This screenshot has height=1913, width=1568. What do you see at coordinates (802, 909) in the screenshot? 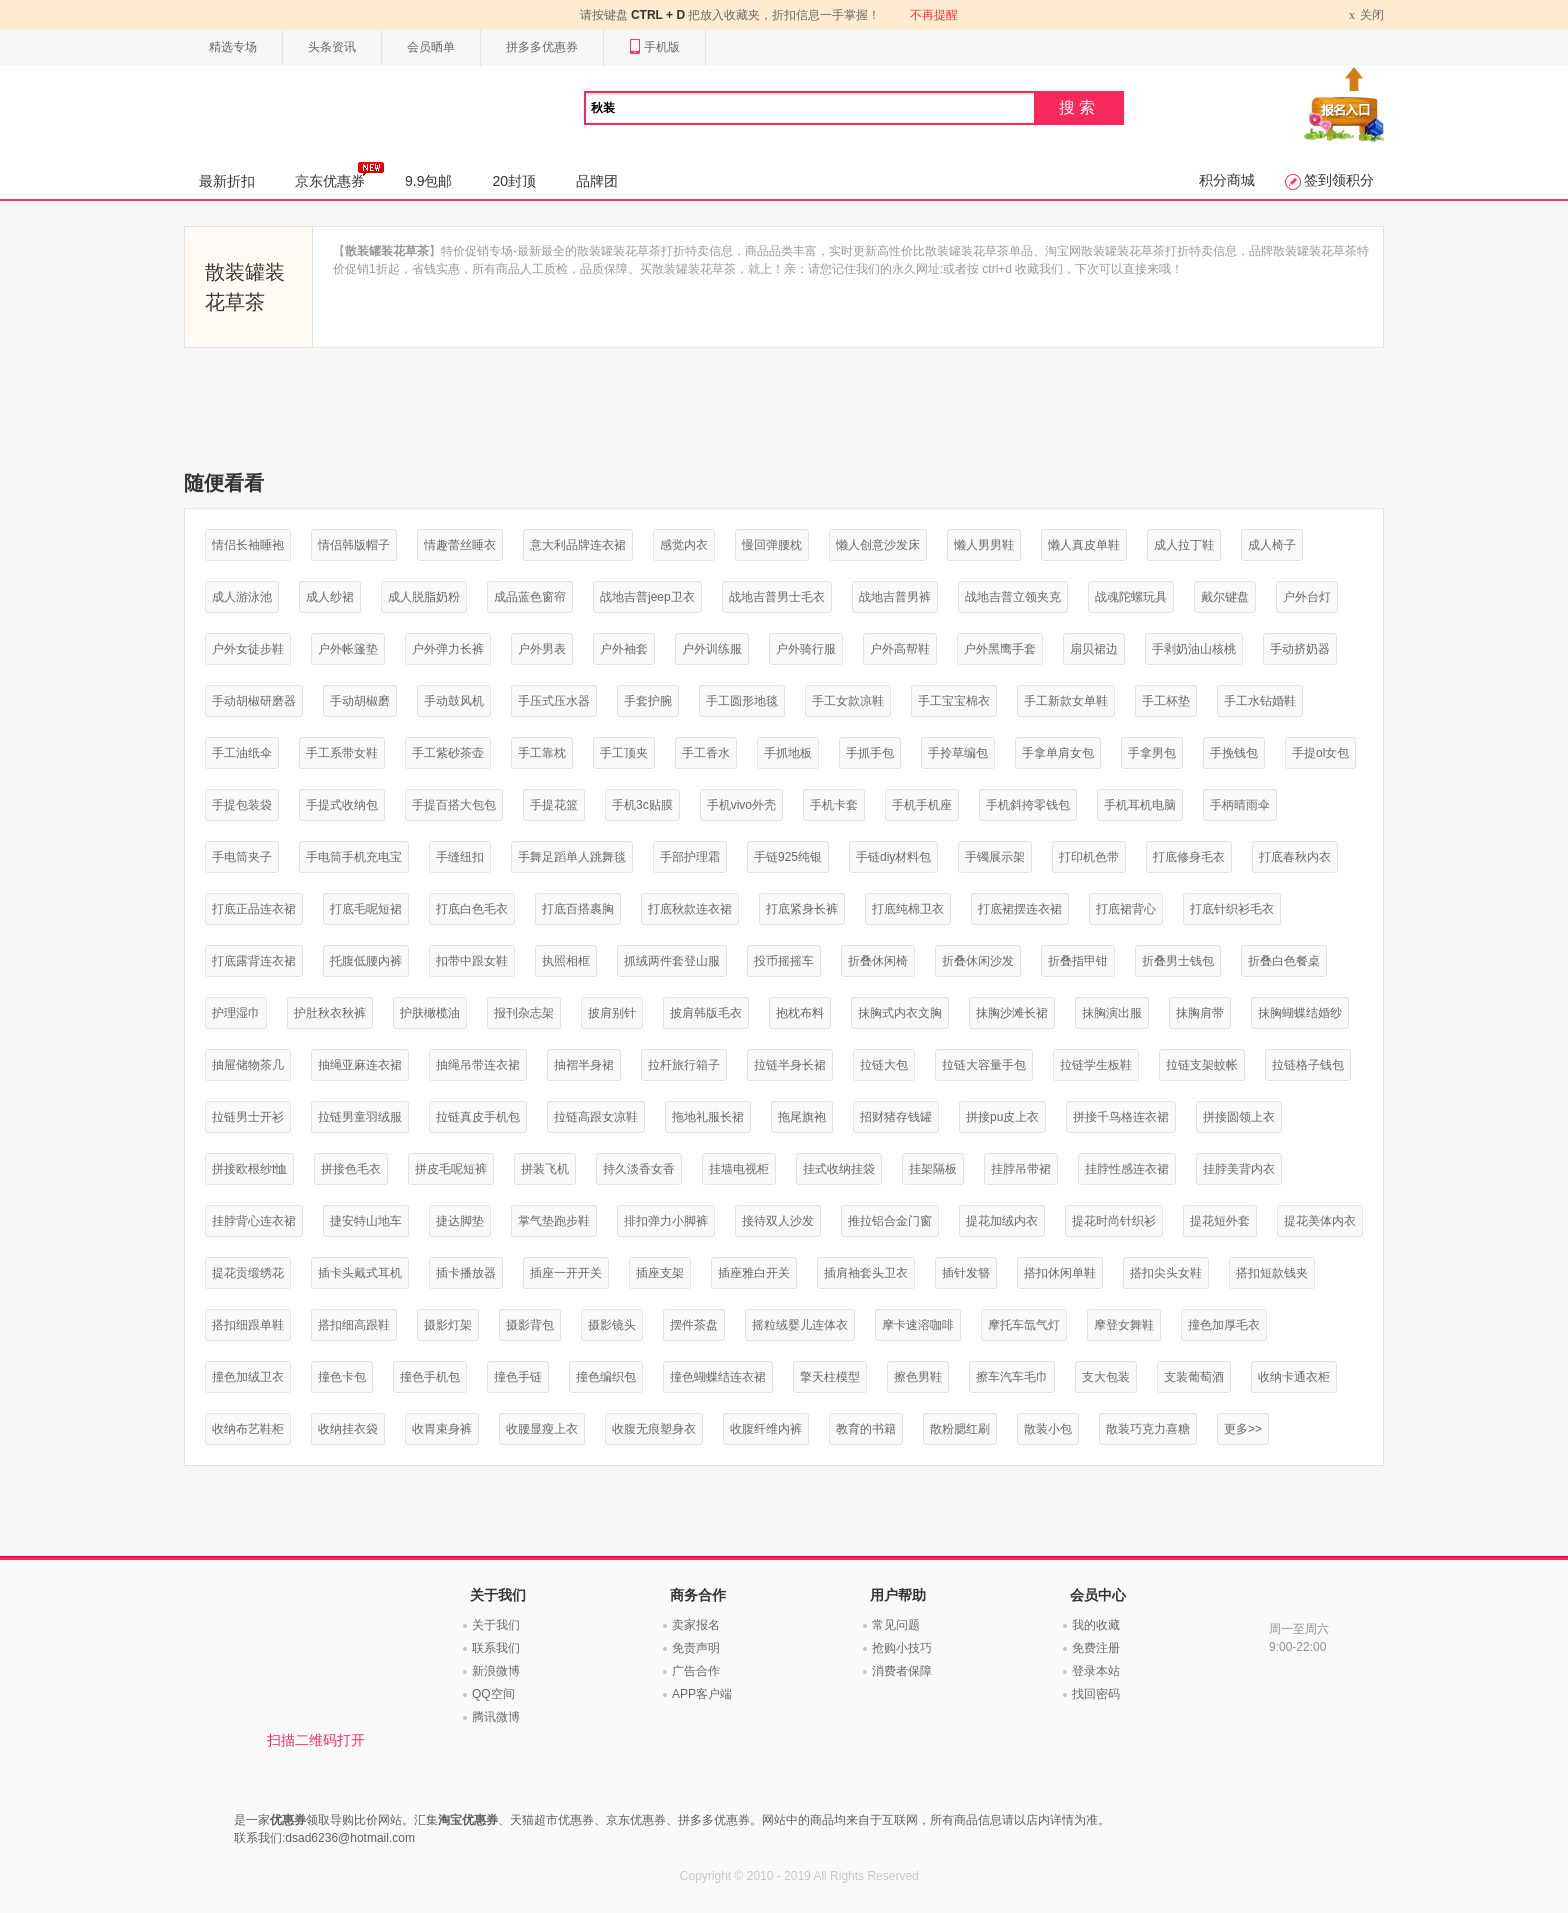
I see `打底紧身长裤` at bounding box center [802, 909].